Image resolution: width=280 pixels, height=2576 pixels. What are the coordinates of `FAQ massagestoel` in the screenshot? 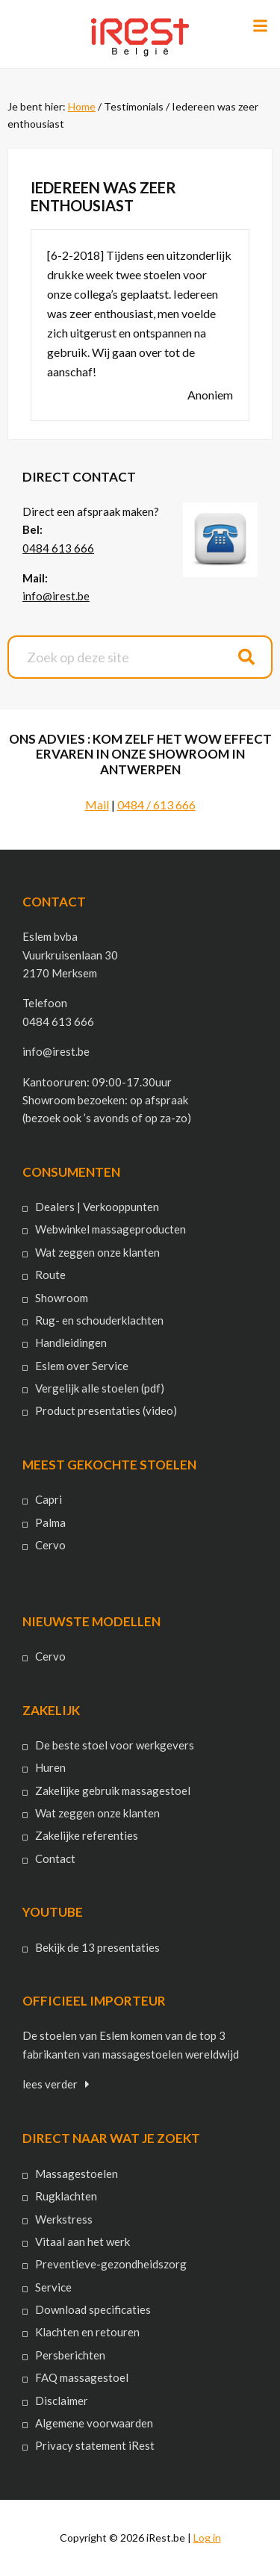 It's located at (81, 2377).